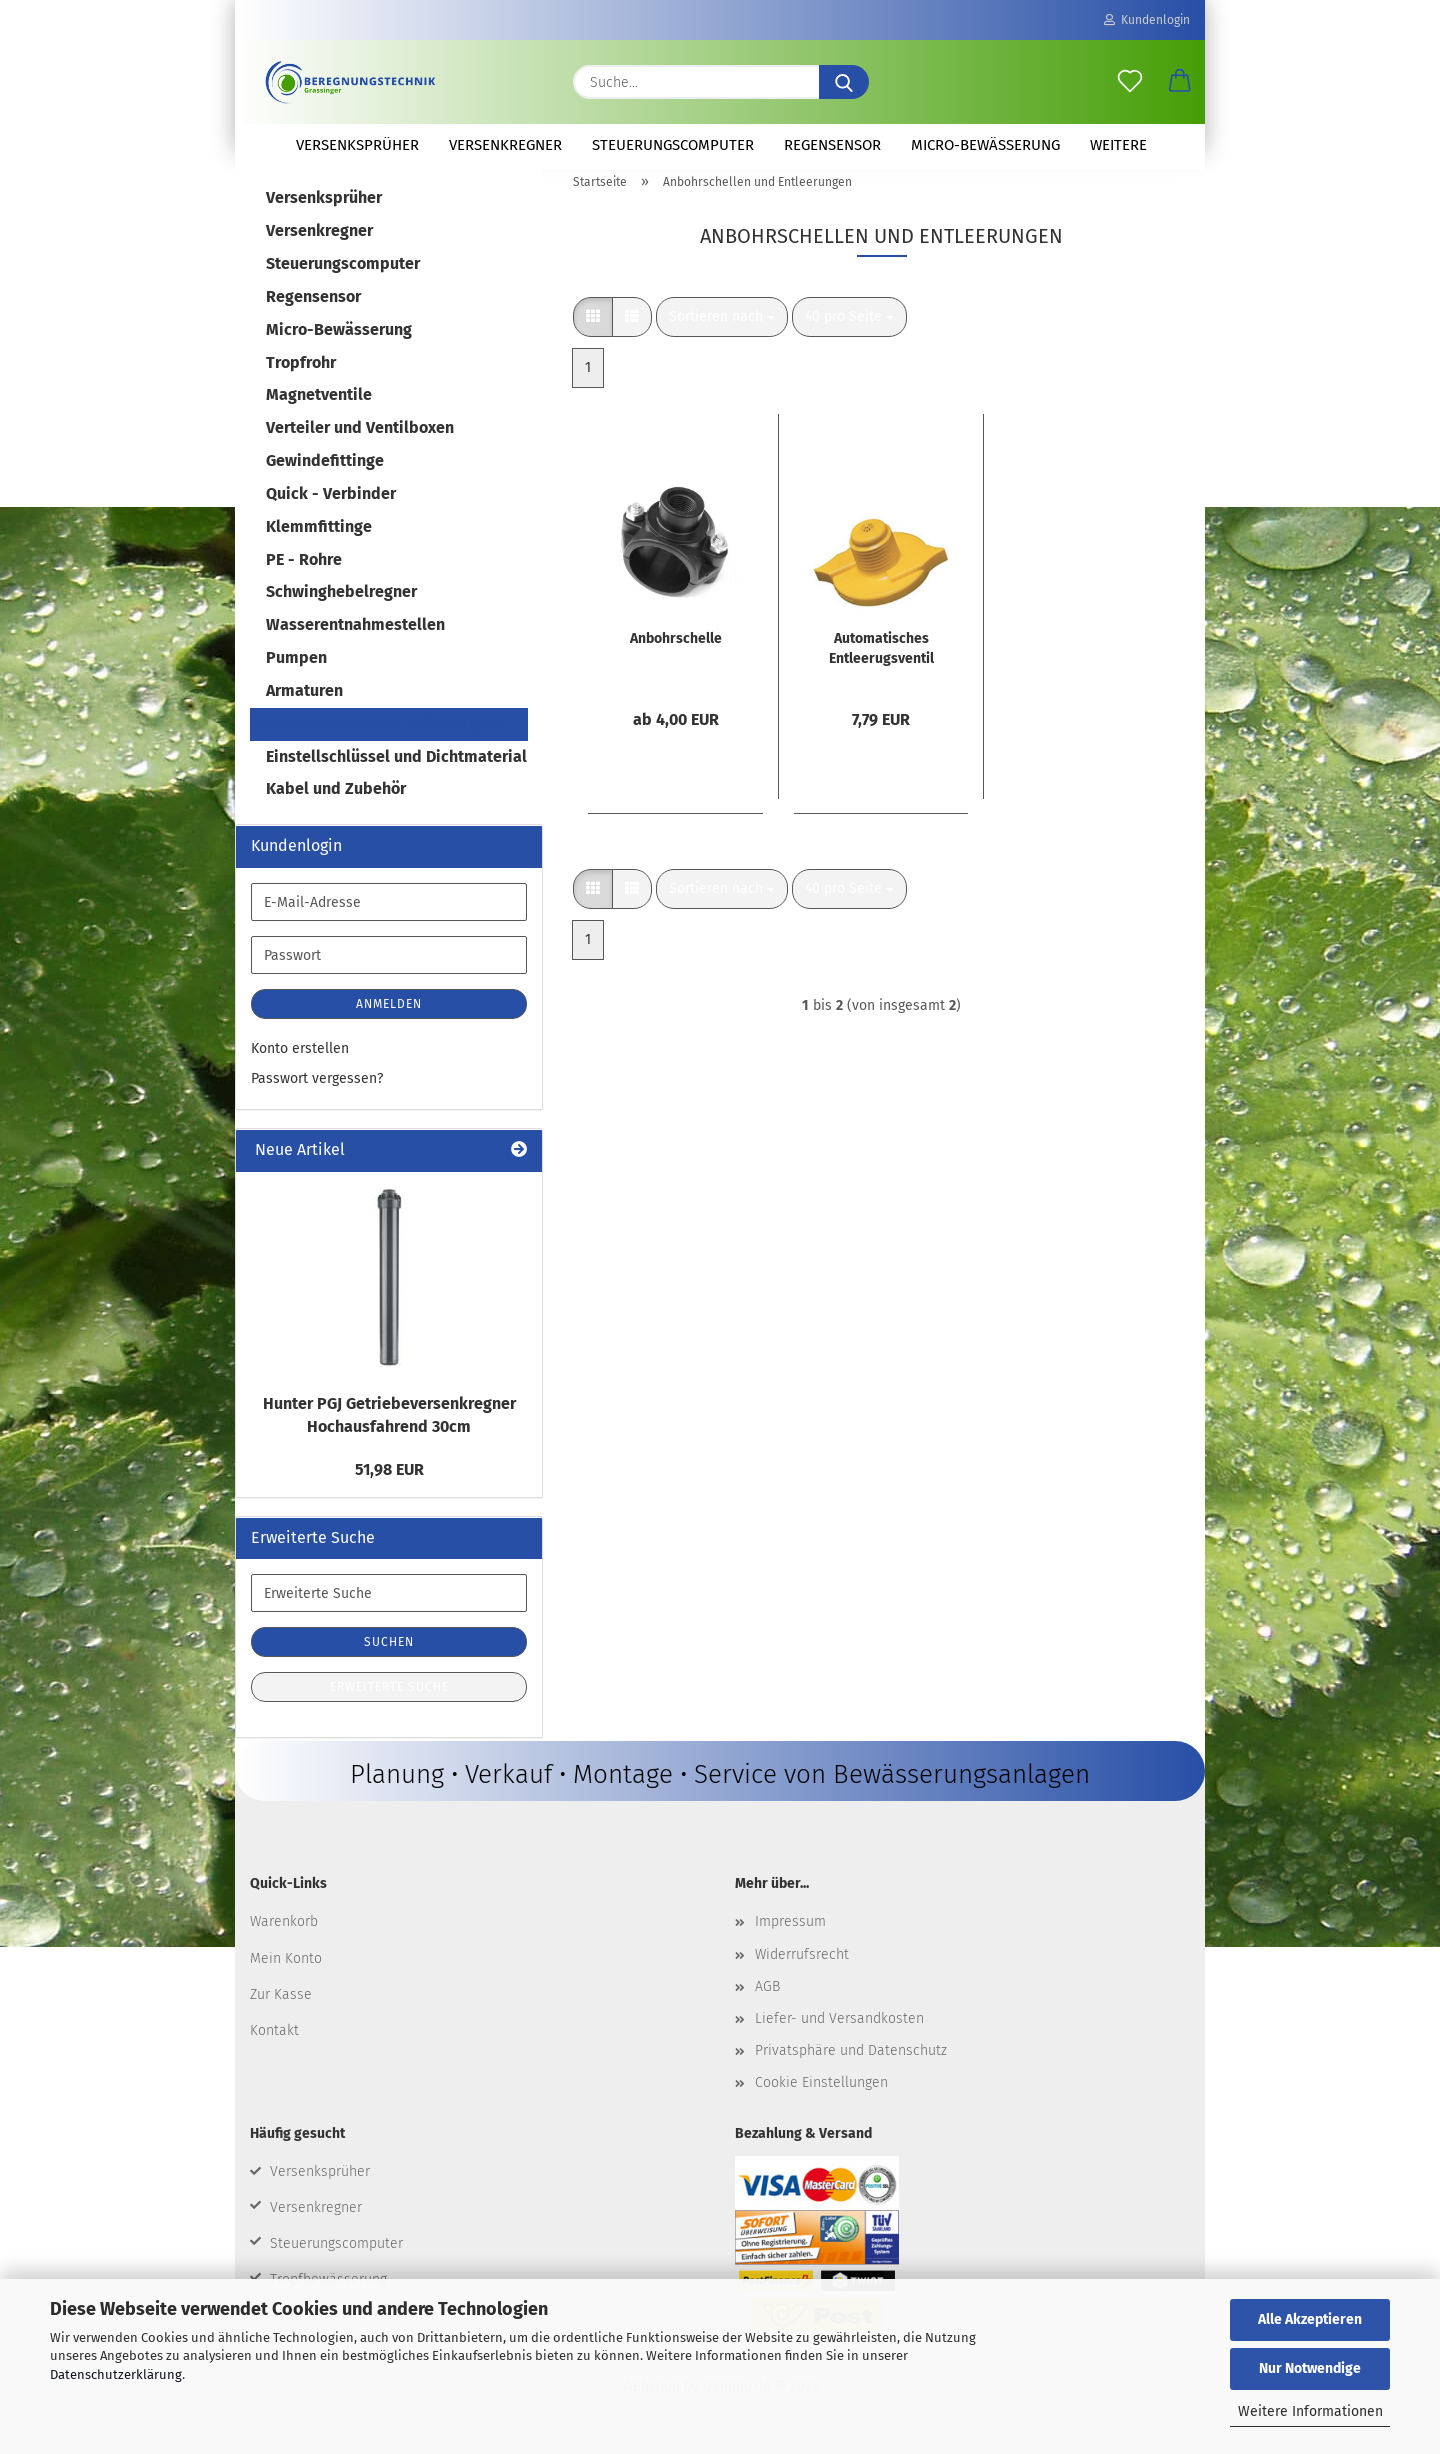 Image resolution: width=1440 pixels, height=2454 pixels. What do you see at coordinates (304, 570) in the screenshot?
I see `PE - Rohre` at bounding box center [304, 570].